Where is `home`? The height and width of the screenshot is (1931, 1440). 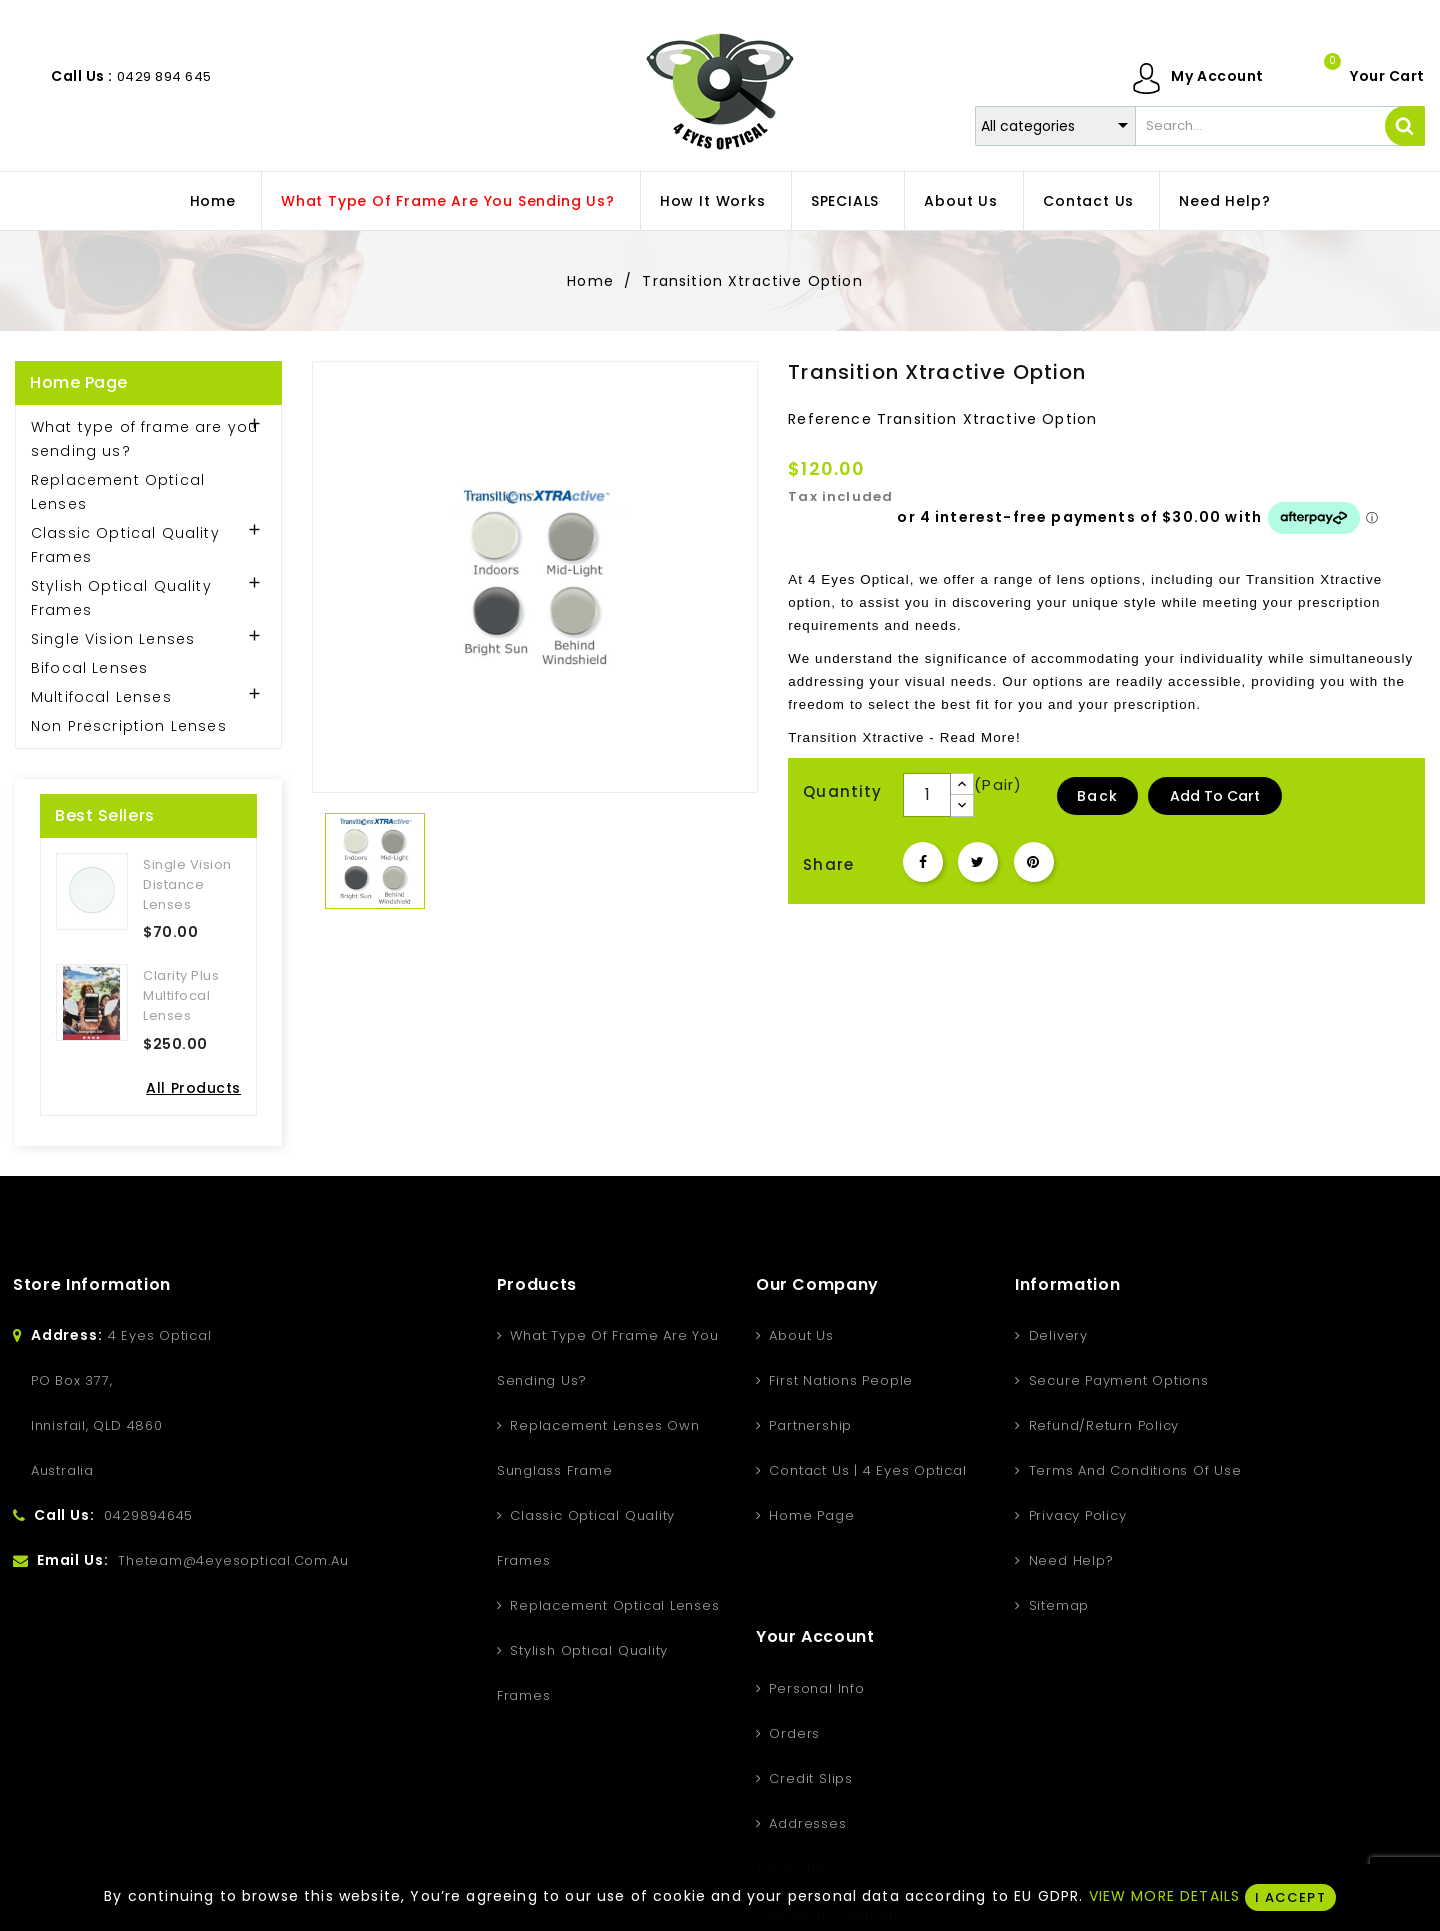
home is located at coordinates (213, 201).